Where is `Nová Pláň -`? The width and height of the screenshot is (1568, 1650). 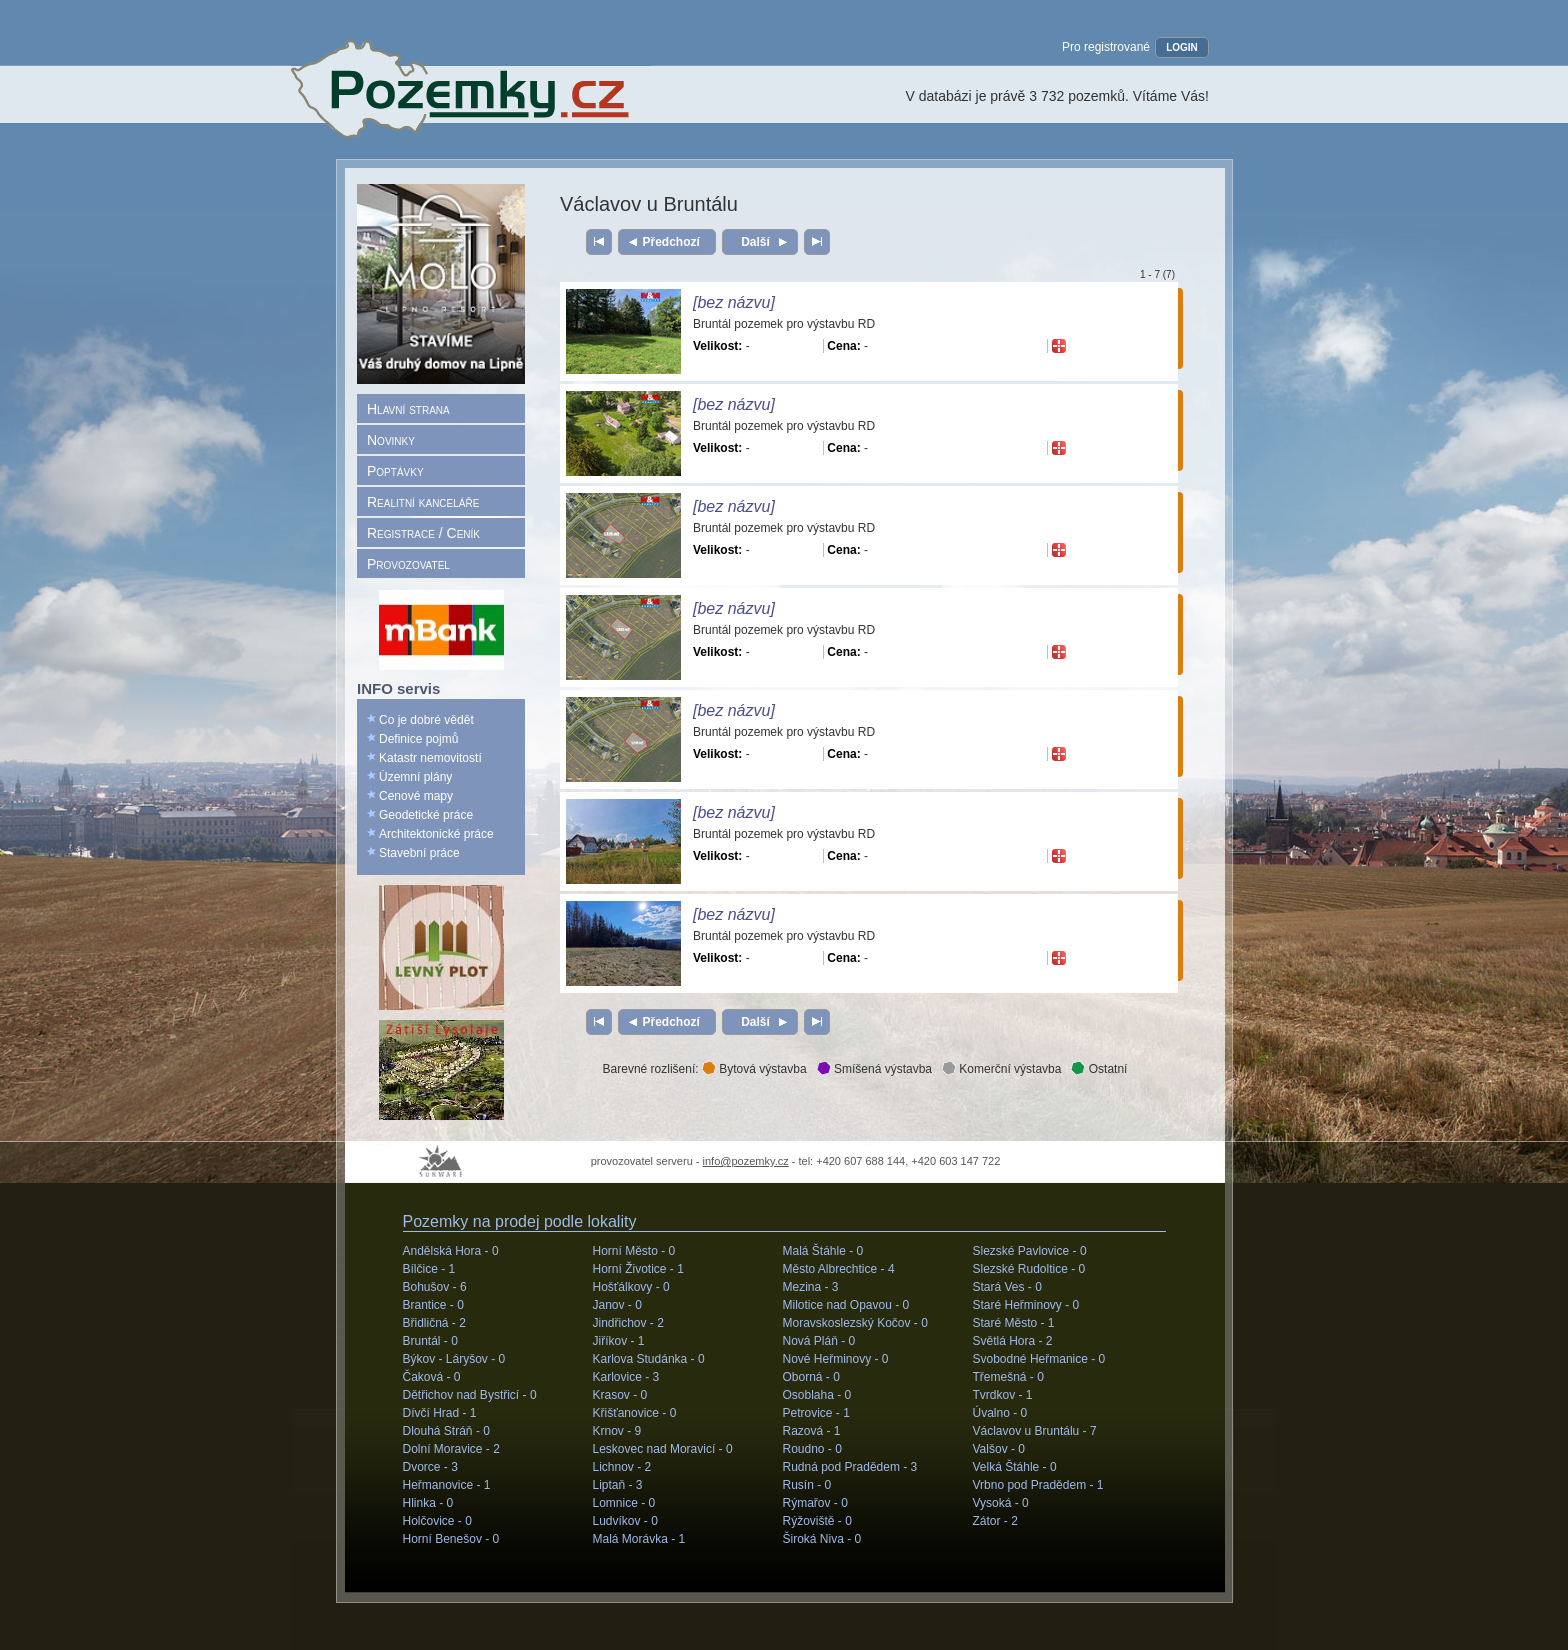 Nová Pláň - is located at coordinates (819, 1341).